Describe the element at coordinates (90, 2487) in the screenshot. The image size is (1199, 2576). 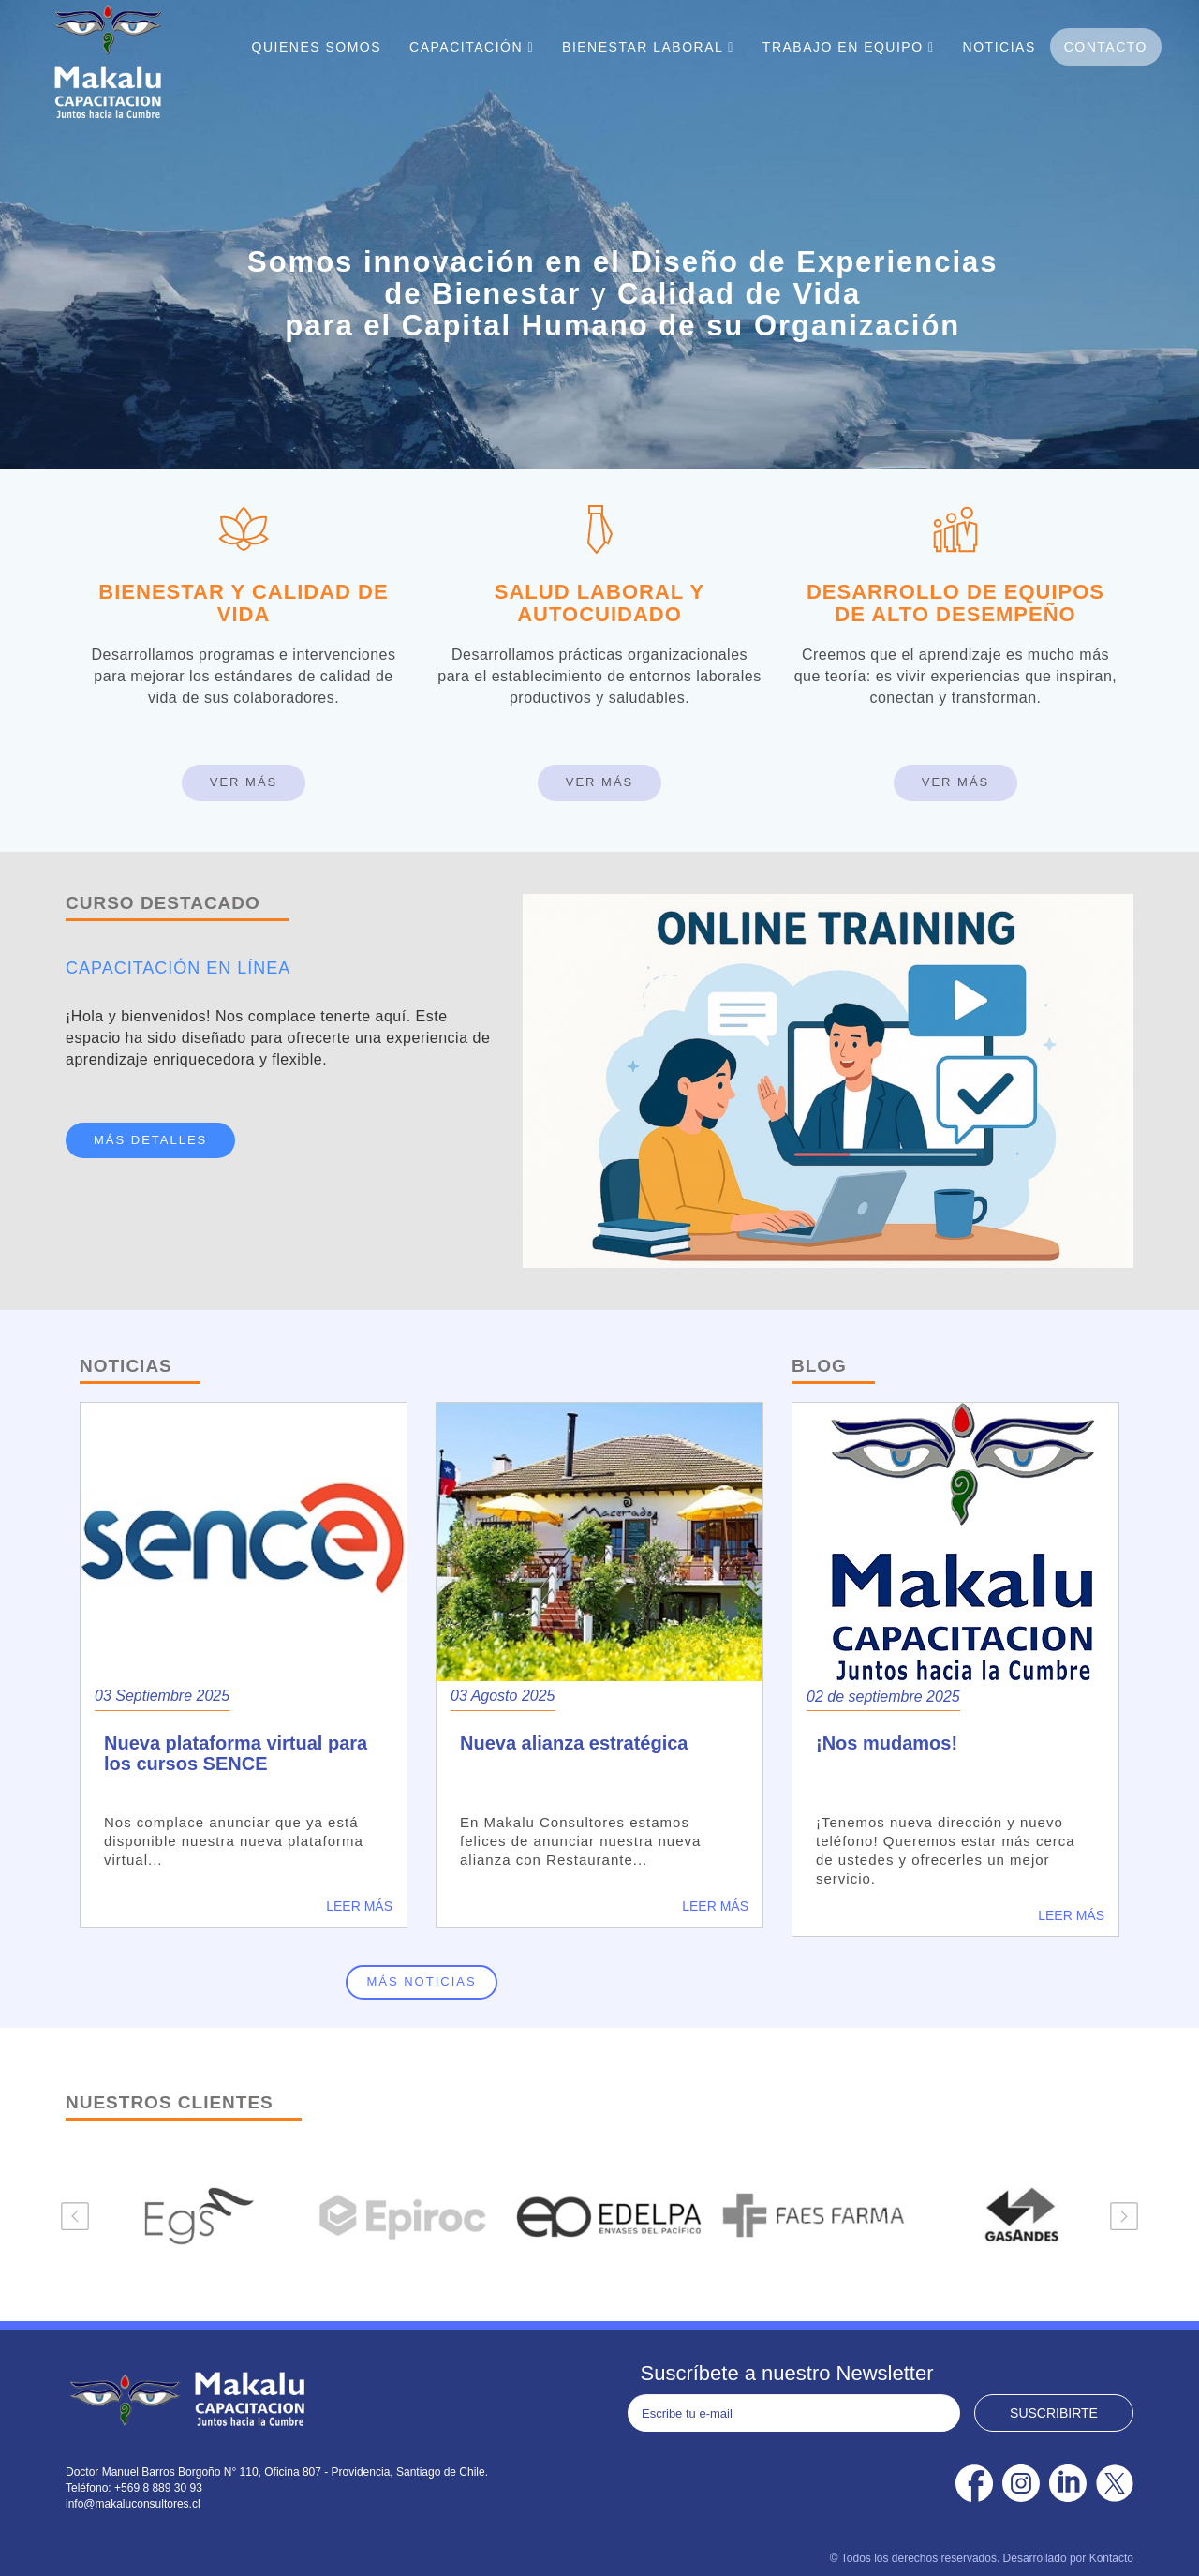
I see `Teléfono:` at that location.